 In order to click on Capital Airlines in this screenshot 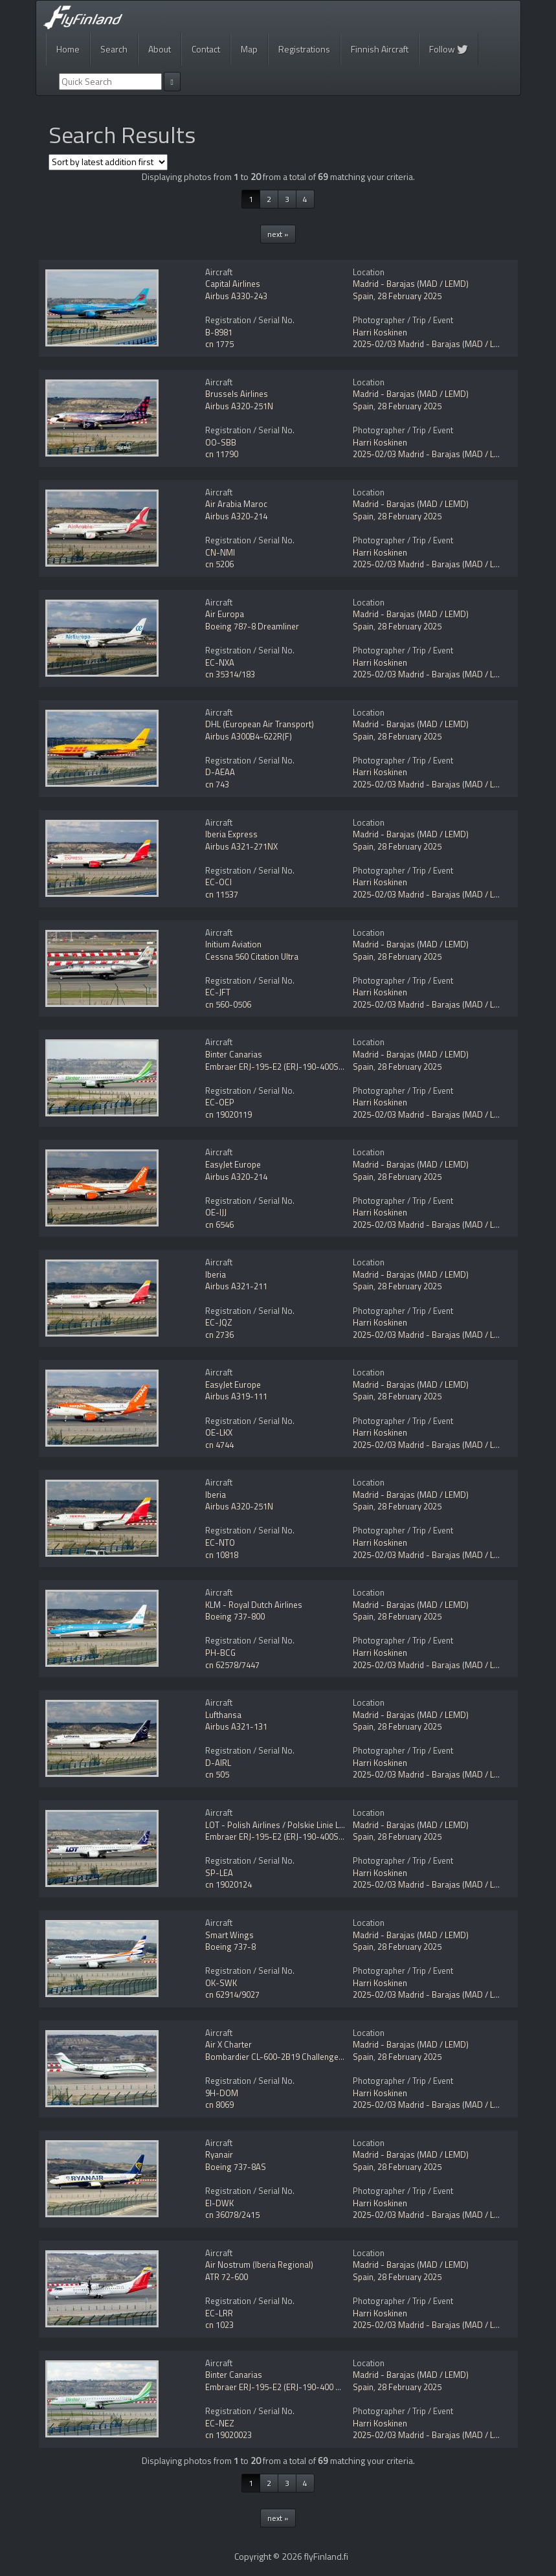, I will do `click(232, 283)`.